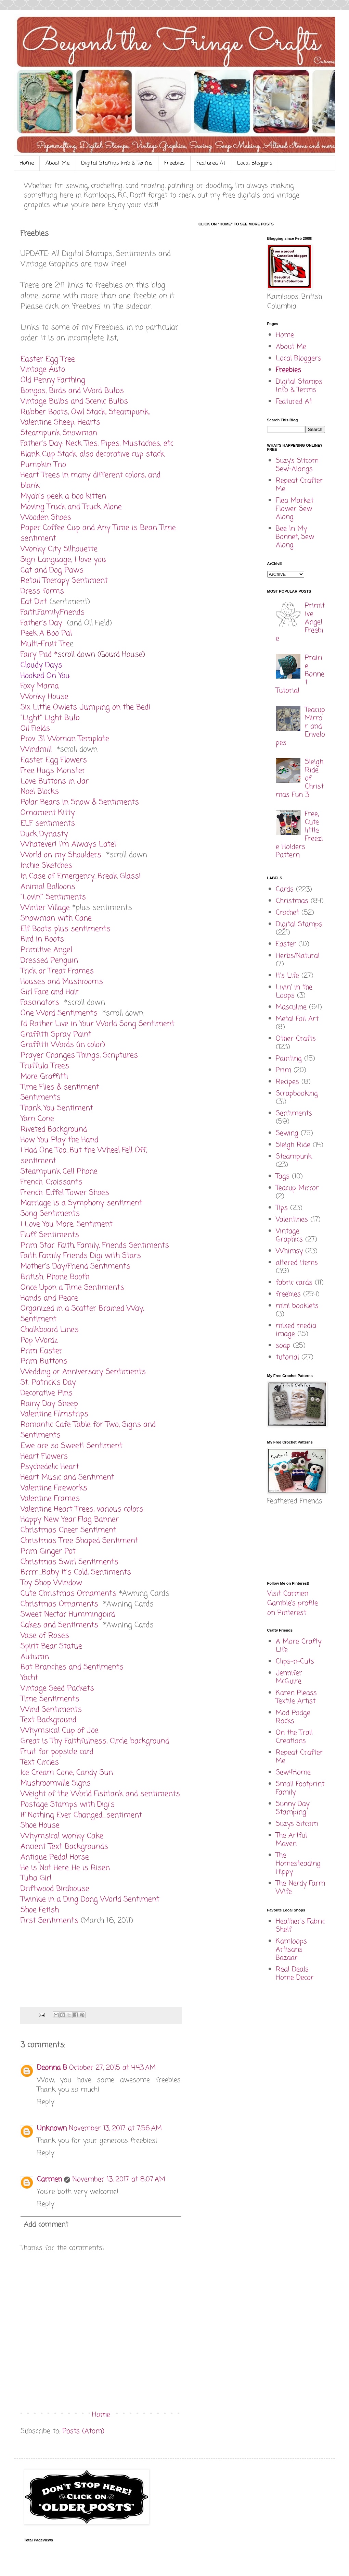 The width and height of the screenshot is (349, 2576). I want to click on Valentines, so click(292, 1219).